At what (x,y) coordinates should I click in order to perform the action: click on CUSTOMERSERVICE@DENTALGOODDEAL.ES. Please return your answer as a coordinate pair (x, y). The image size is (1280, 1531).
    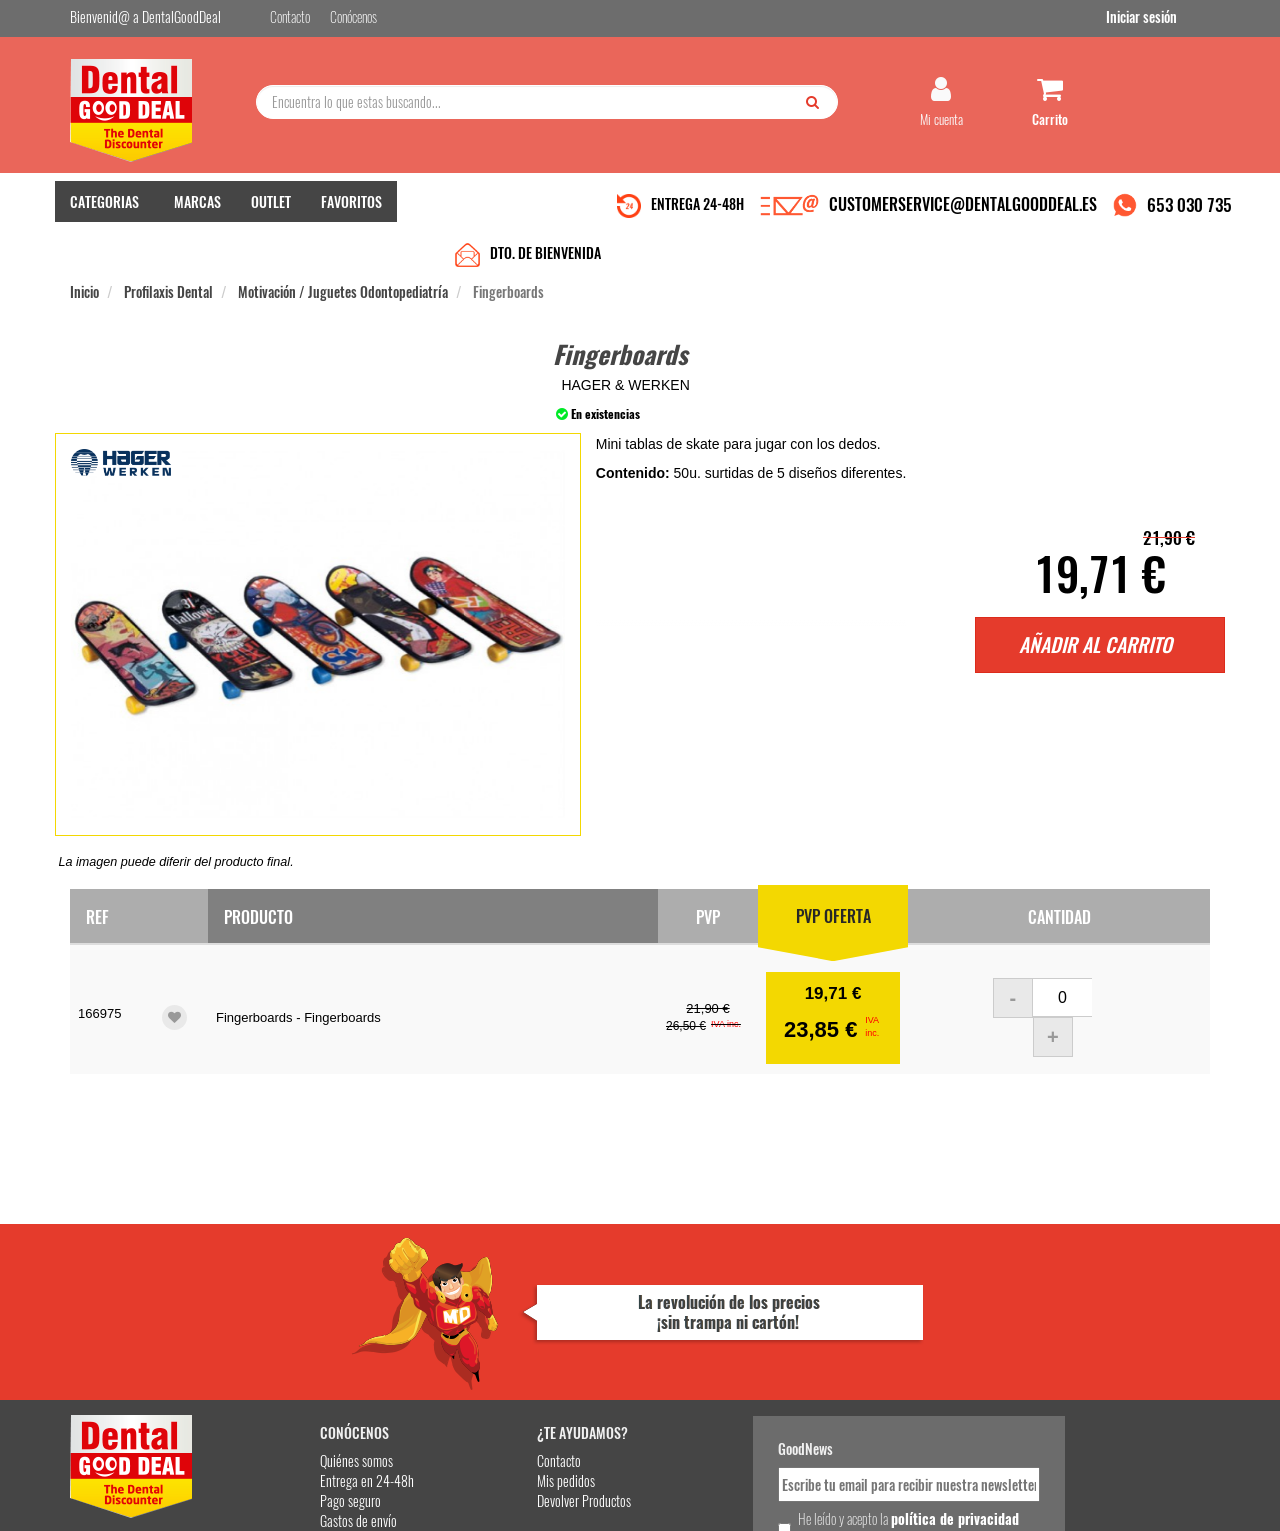
    Looking at the image, I should click on (963, 213).